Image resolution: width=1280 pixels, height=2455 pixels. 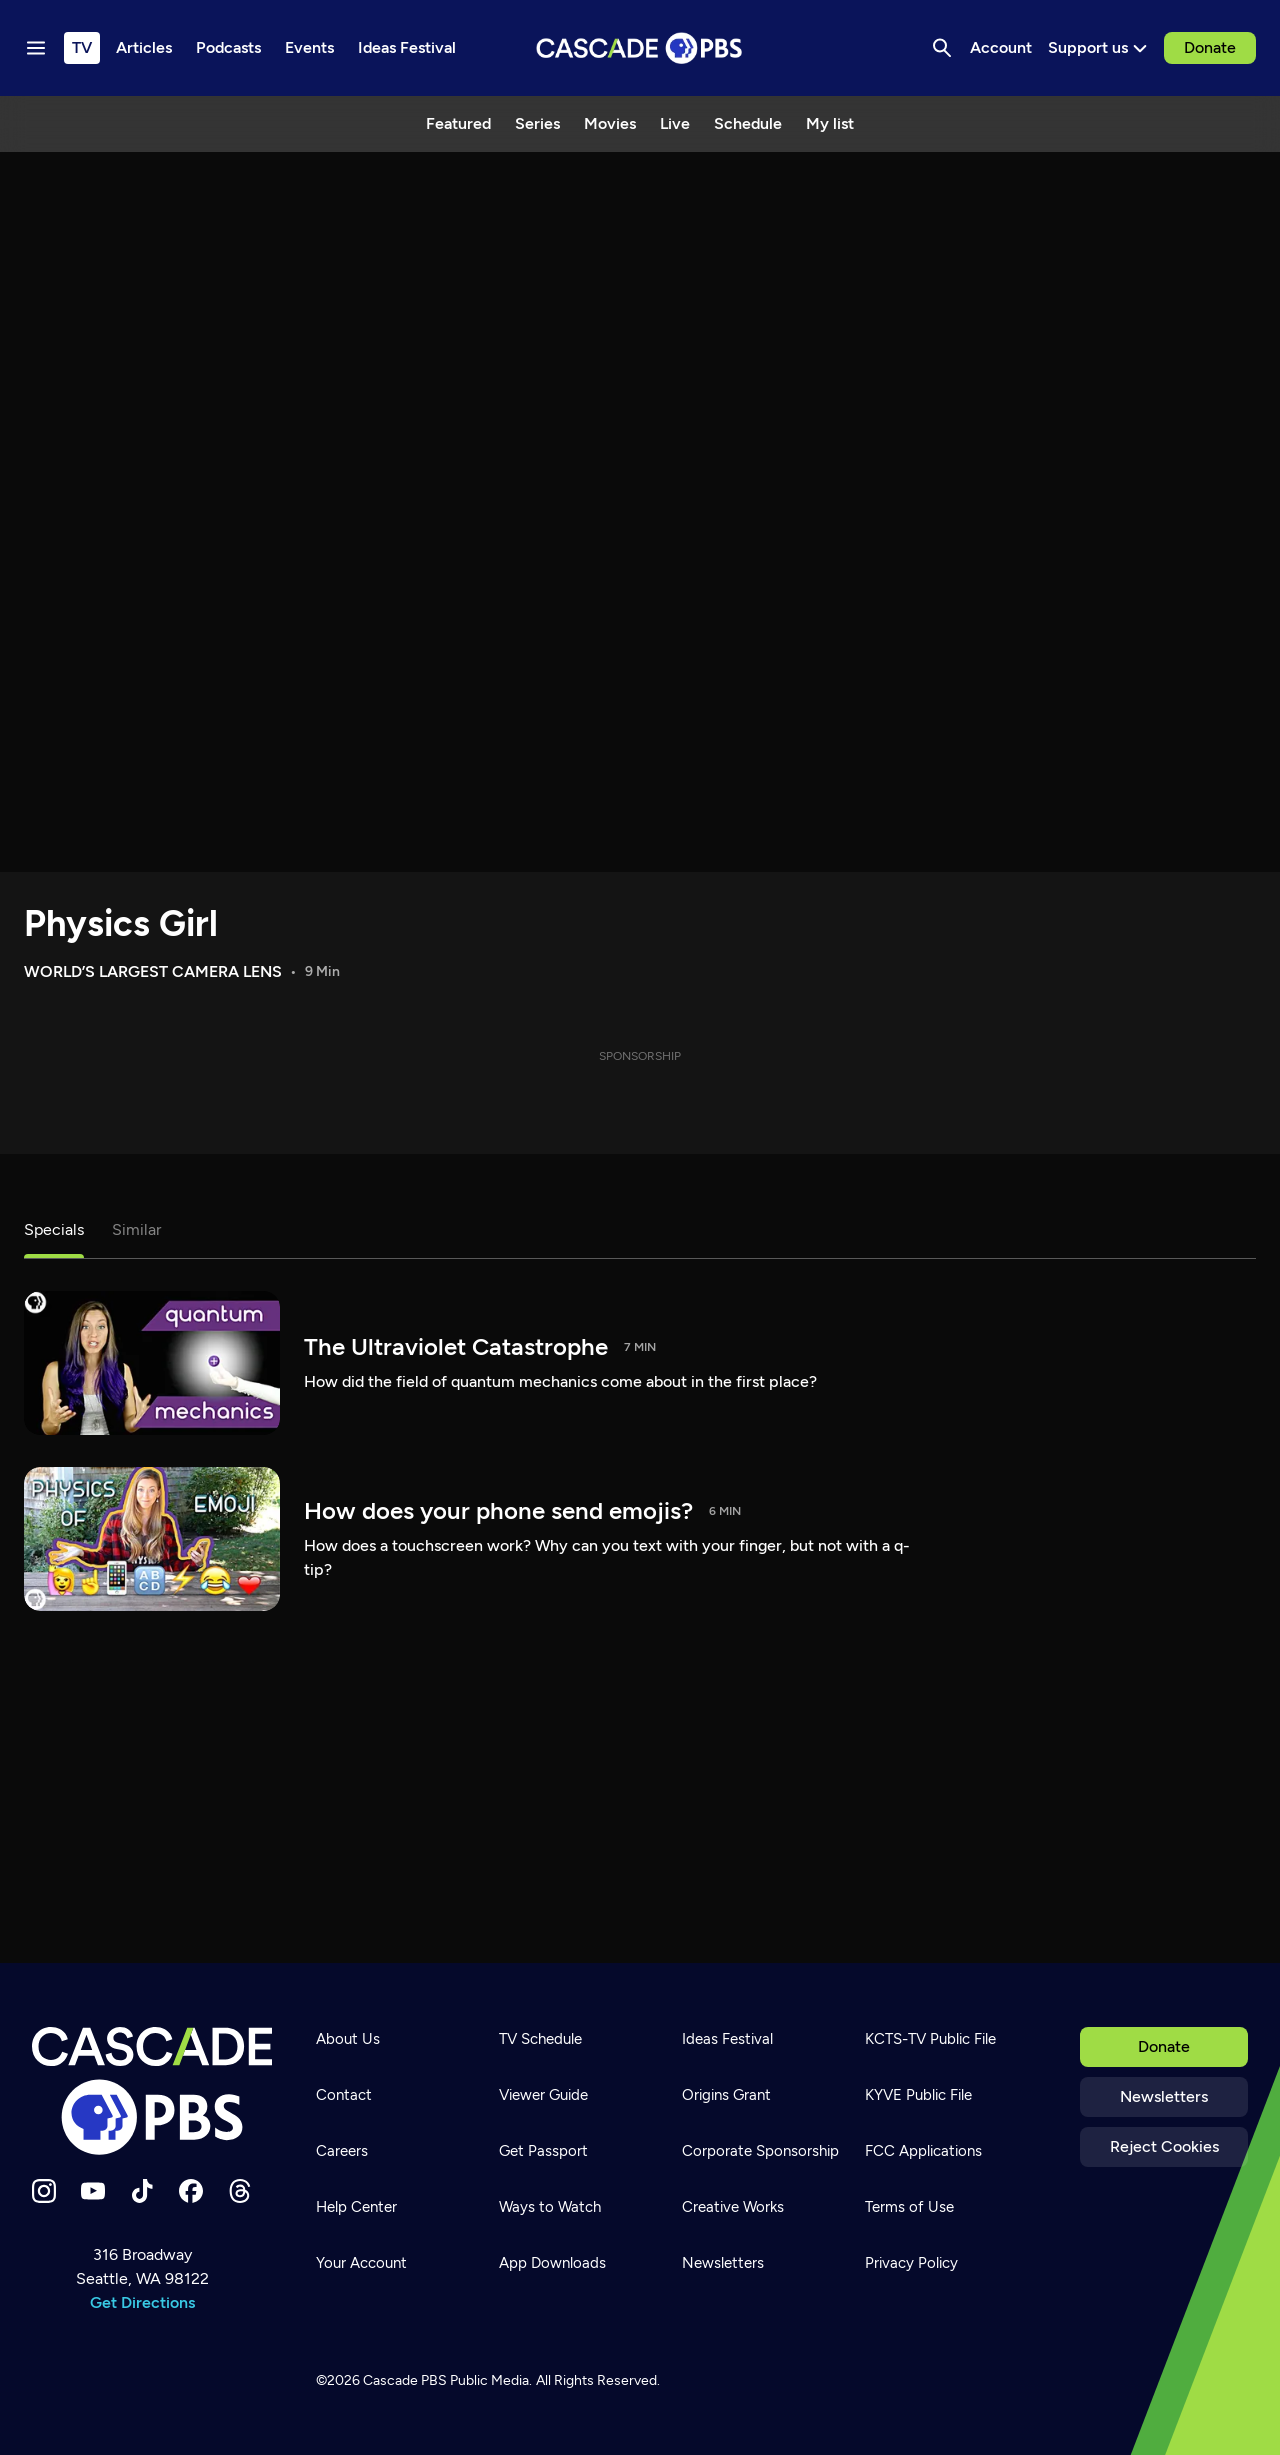 What do you see at coordinates (344, 2095) in the screenshot?
I see `Contact` at bounding box center [344, 2095].